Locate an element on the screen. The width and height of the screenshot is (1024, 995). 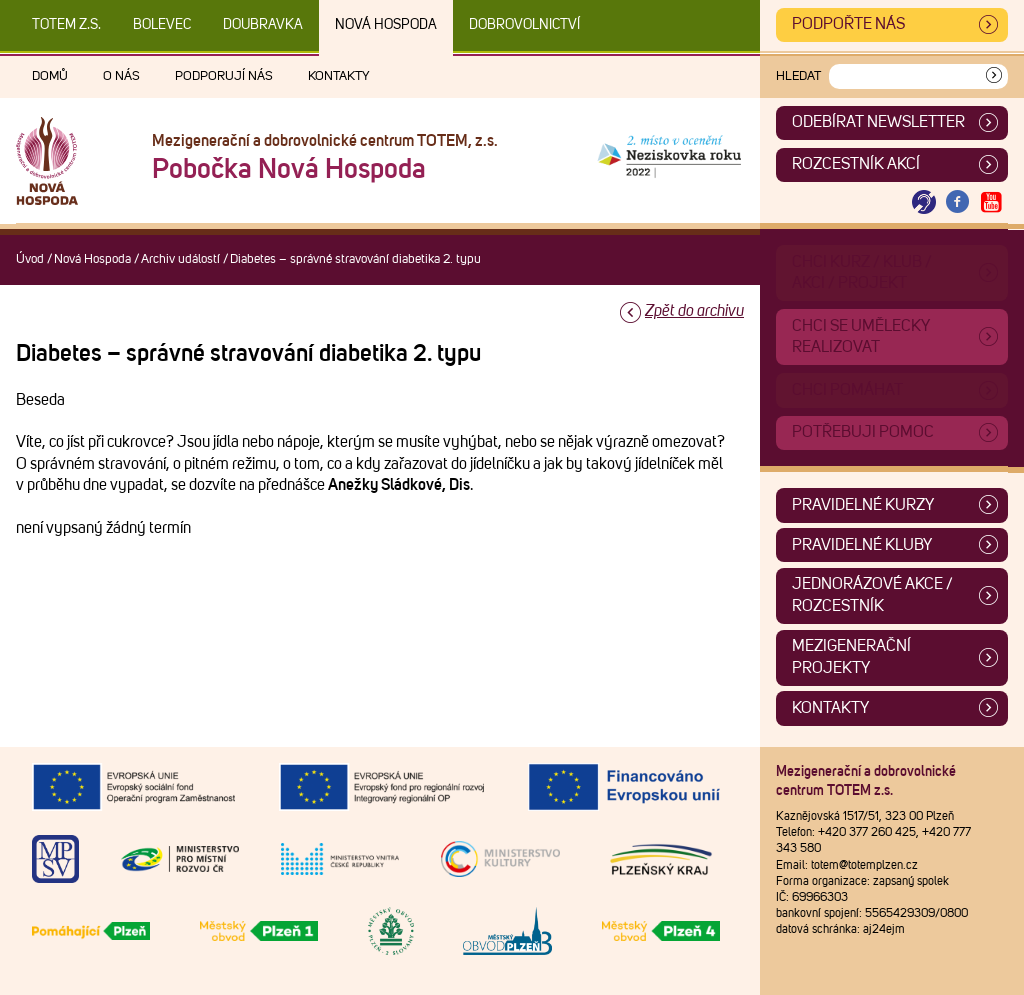
Podporují nás is located at coordinates (224, 76).